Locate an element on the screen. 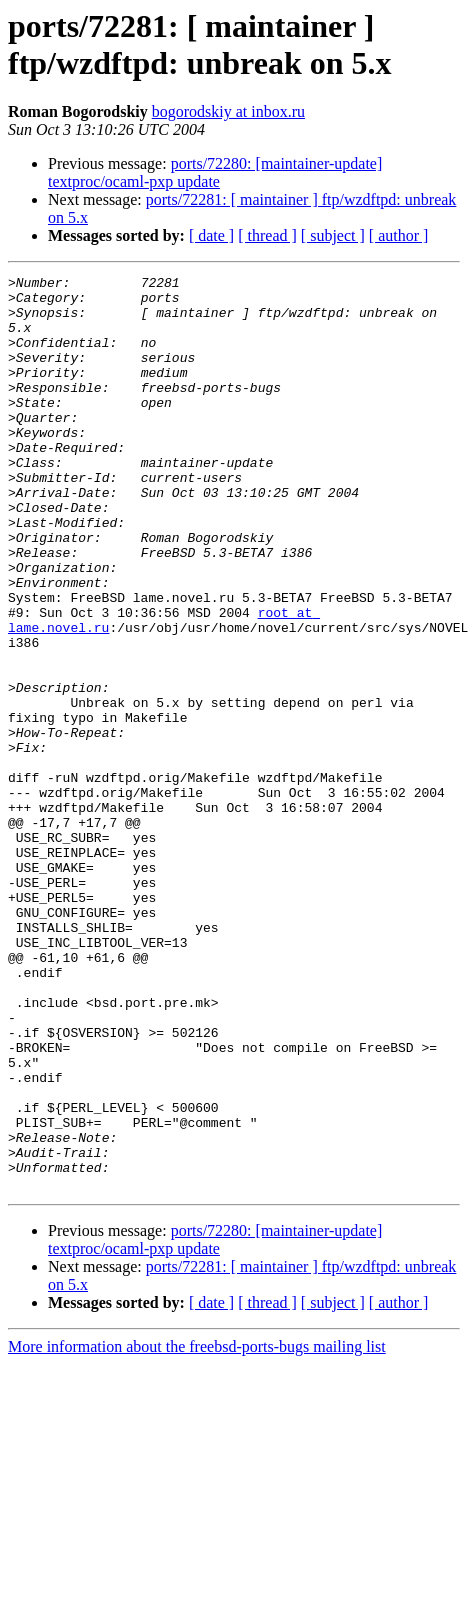 Image resolution: width=468 pixels, height=1601 pixels. bogorodskiy at inbox.ru is located at coordinates (228, 111).